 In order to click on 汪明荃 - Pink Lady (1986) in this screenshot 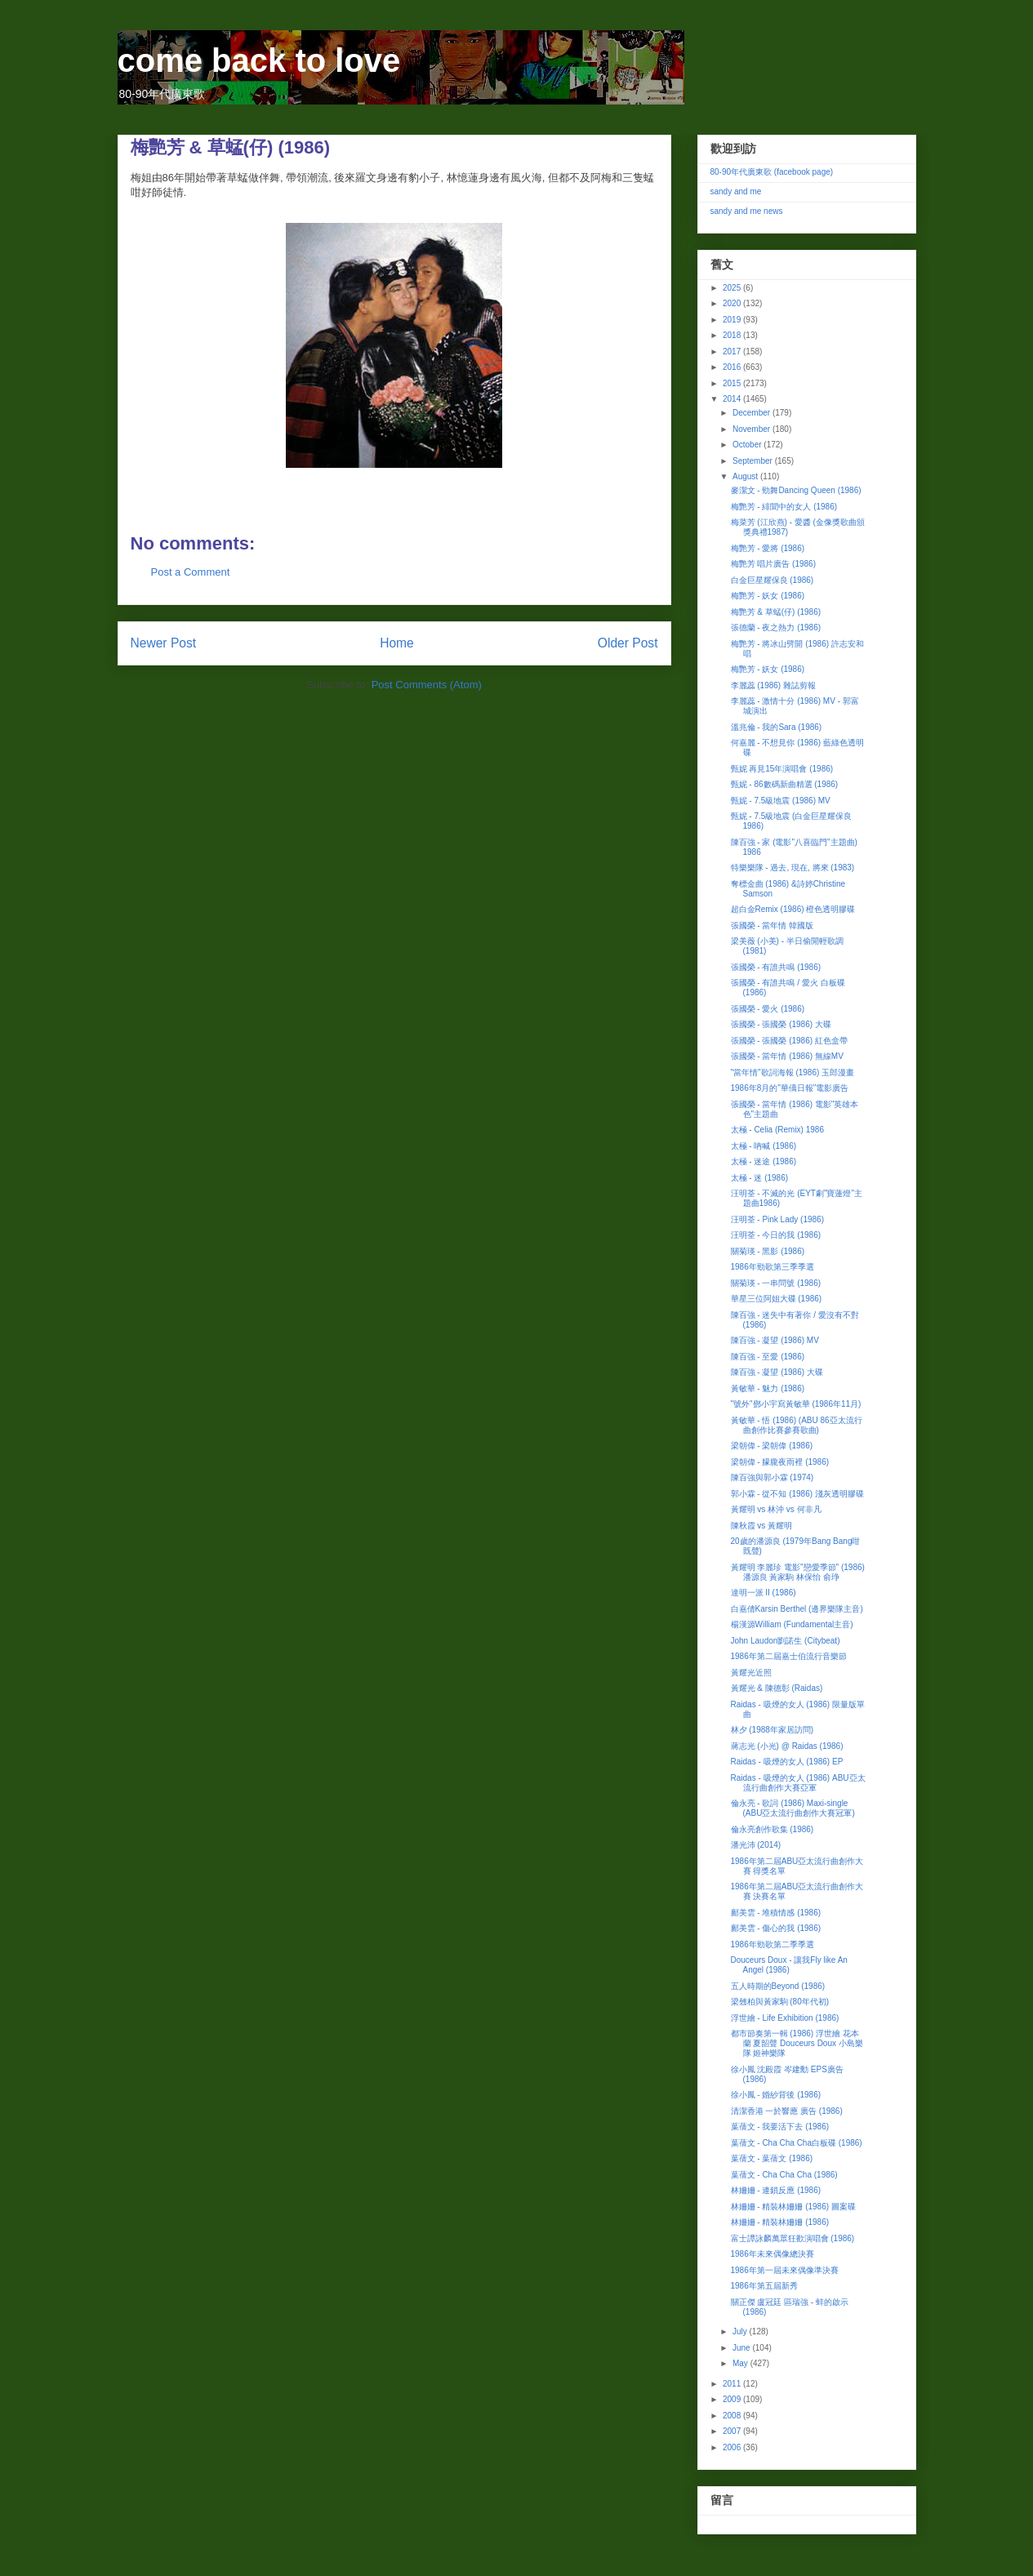, I will do `click(778, 1219)`.